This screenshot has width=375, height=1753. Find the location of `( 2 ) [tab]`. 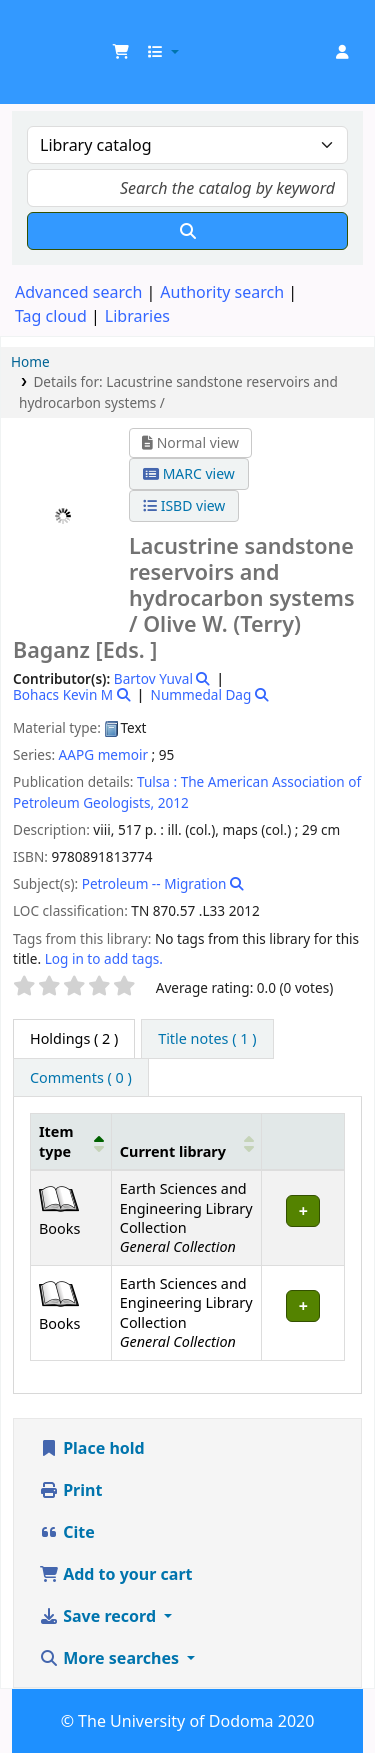

( 2 ) [tab] is located at coordinates (74, 1038).